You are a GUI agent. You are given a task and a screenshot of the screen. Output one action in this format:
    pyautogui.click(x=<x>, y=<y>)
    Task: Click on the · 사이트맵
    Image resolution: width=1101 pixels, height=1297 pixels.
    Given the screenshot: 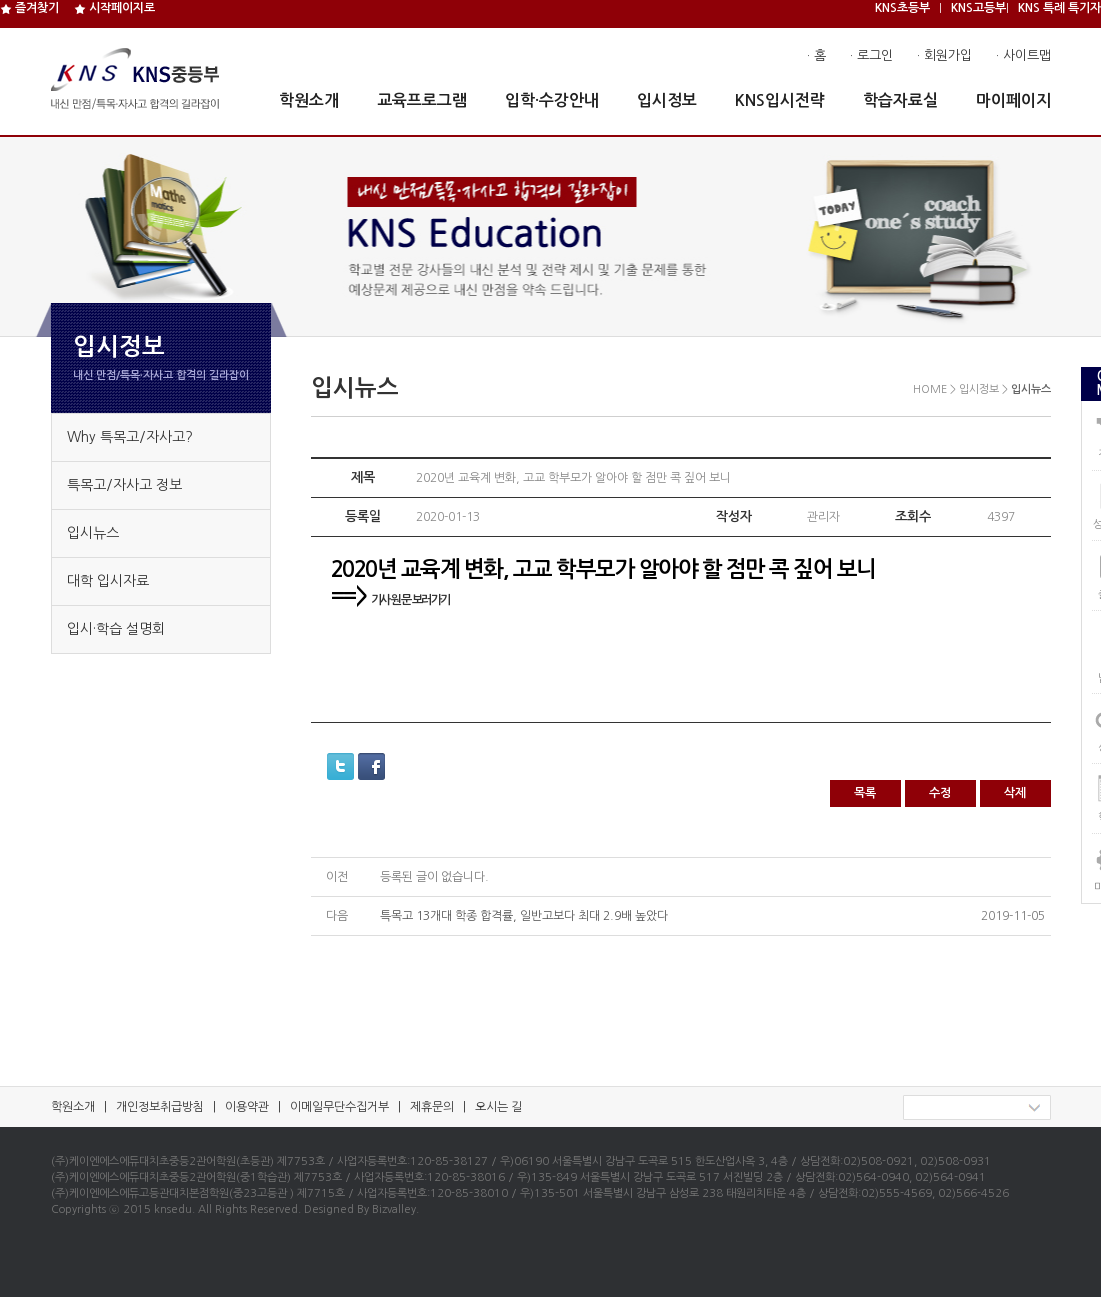 What is the action you would take?
    pyautogui.click(x=1023, y=55)
    